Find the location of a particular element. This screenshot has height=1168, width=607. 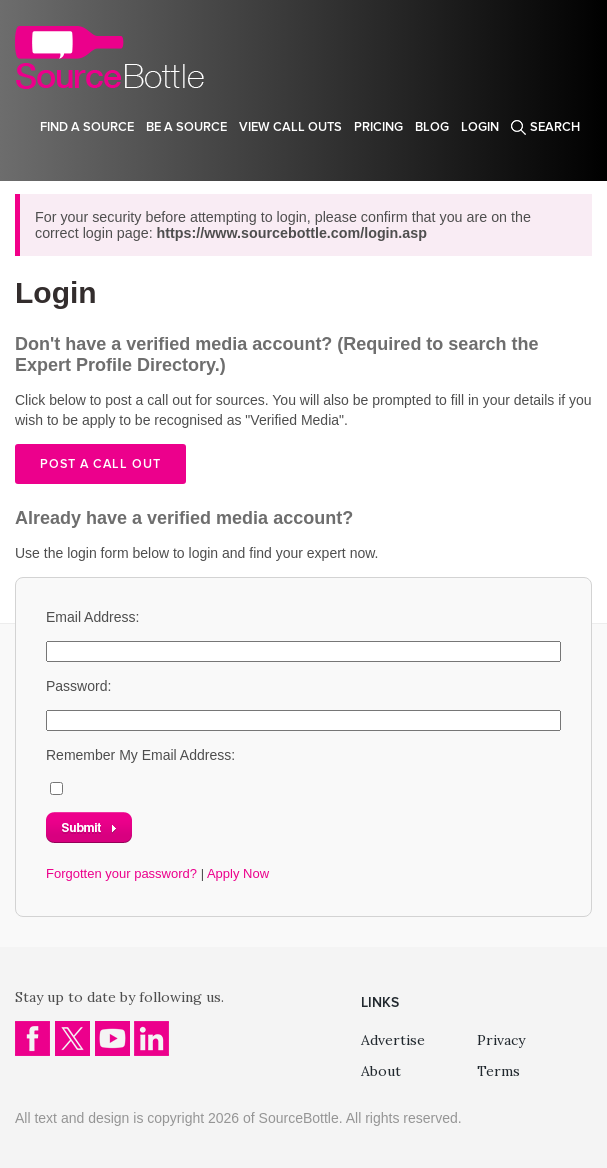

Search is located at coordinates (555, 127).